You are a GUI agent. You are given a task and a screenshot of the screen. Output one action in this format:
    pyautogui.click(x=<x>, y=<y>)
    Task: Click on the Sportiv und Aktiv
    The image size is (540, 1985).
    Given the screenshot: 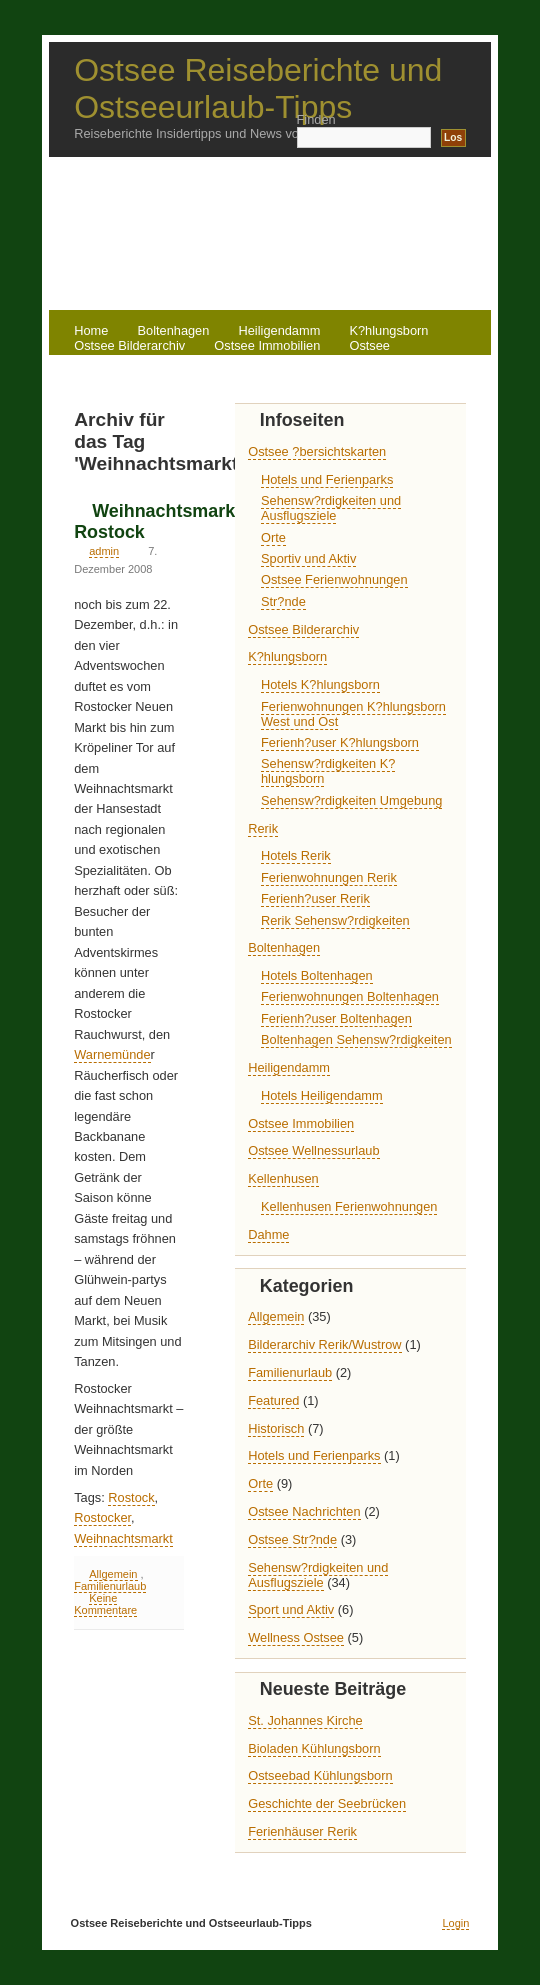 What is the action you would take?
    pyautogui.click(x=308, y=558)
    